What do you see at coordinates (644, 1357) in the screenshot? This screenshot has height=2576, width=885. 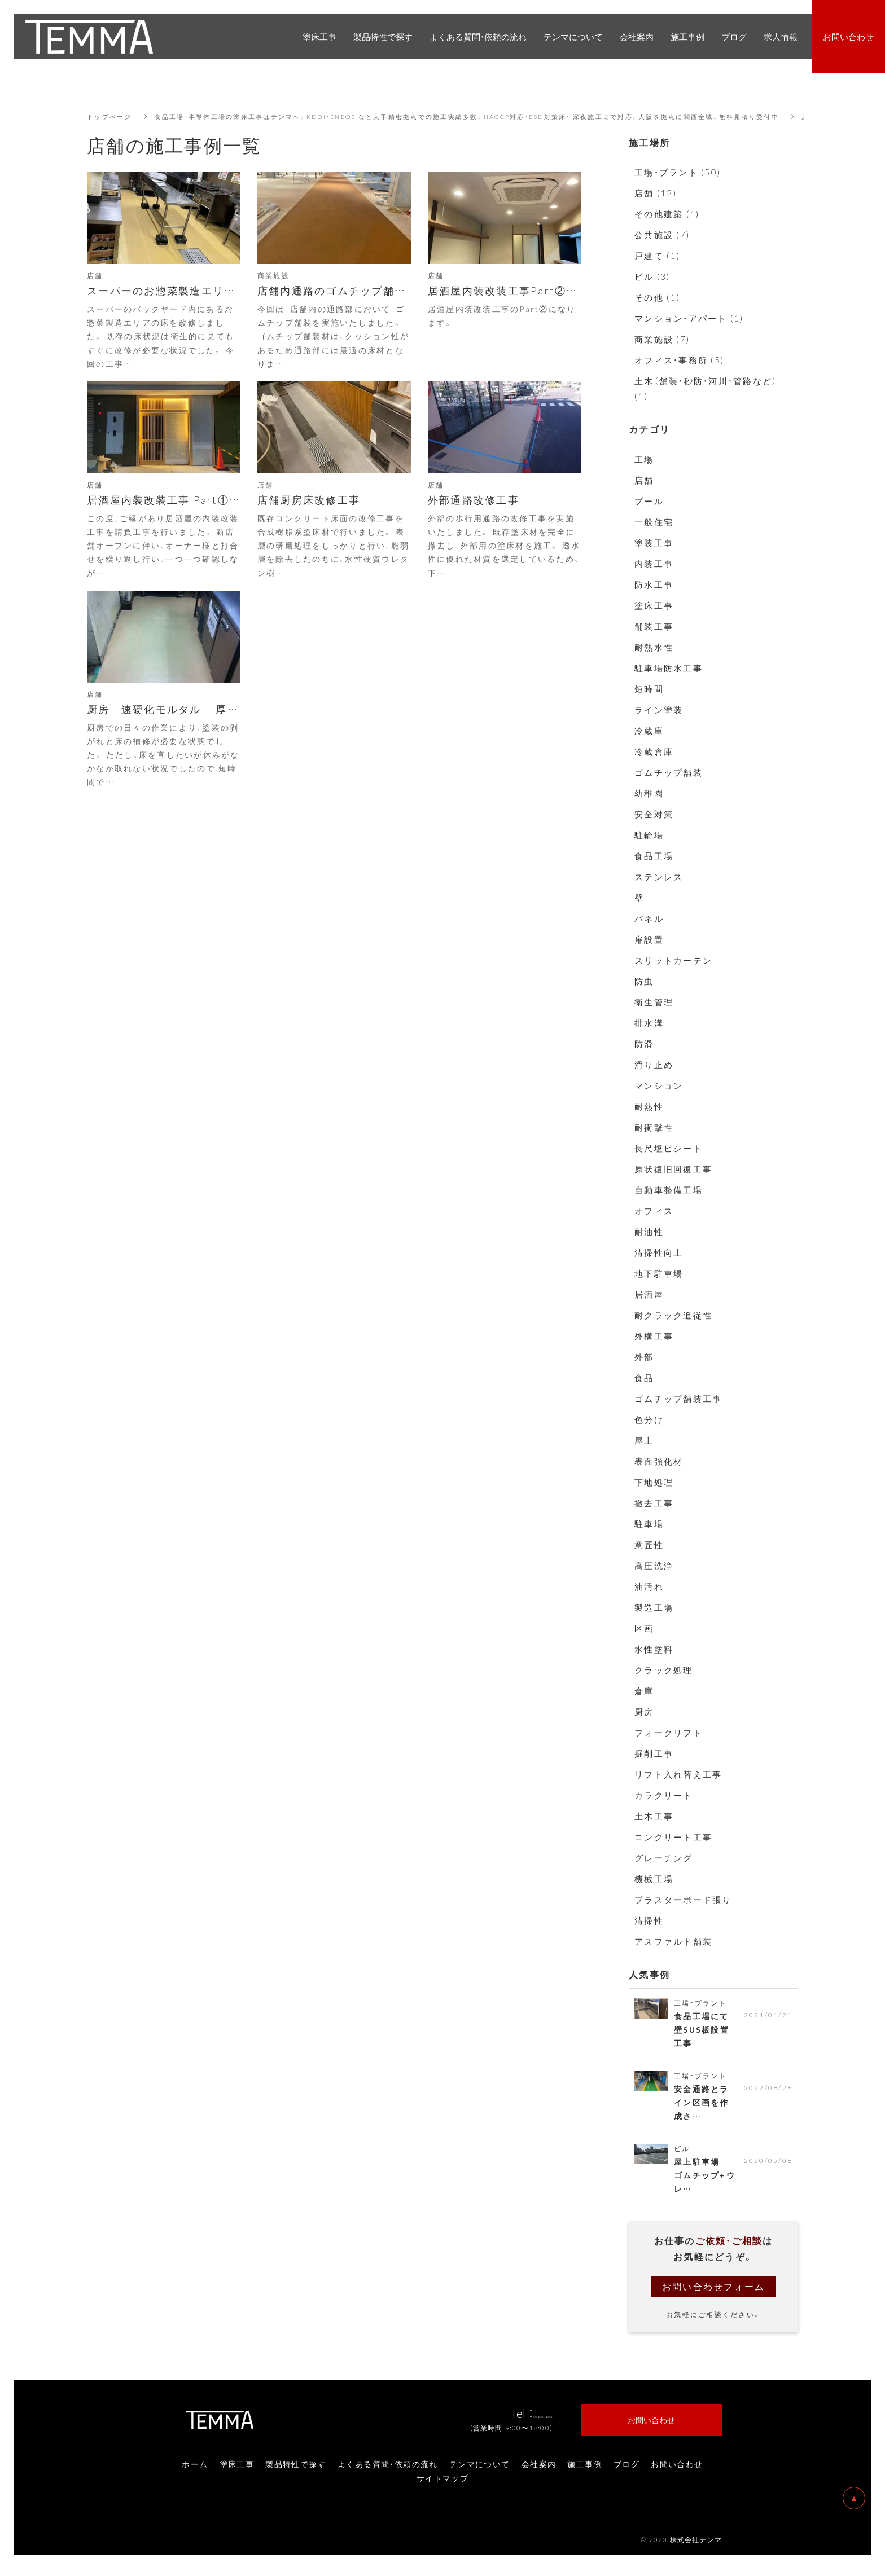 I see `外部` at bounding box center [644, 1357].